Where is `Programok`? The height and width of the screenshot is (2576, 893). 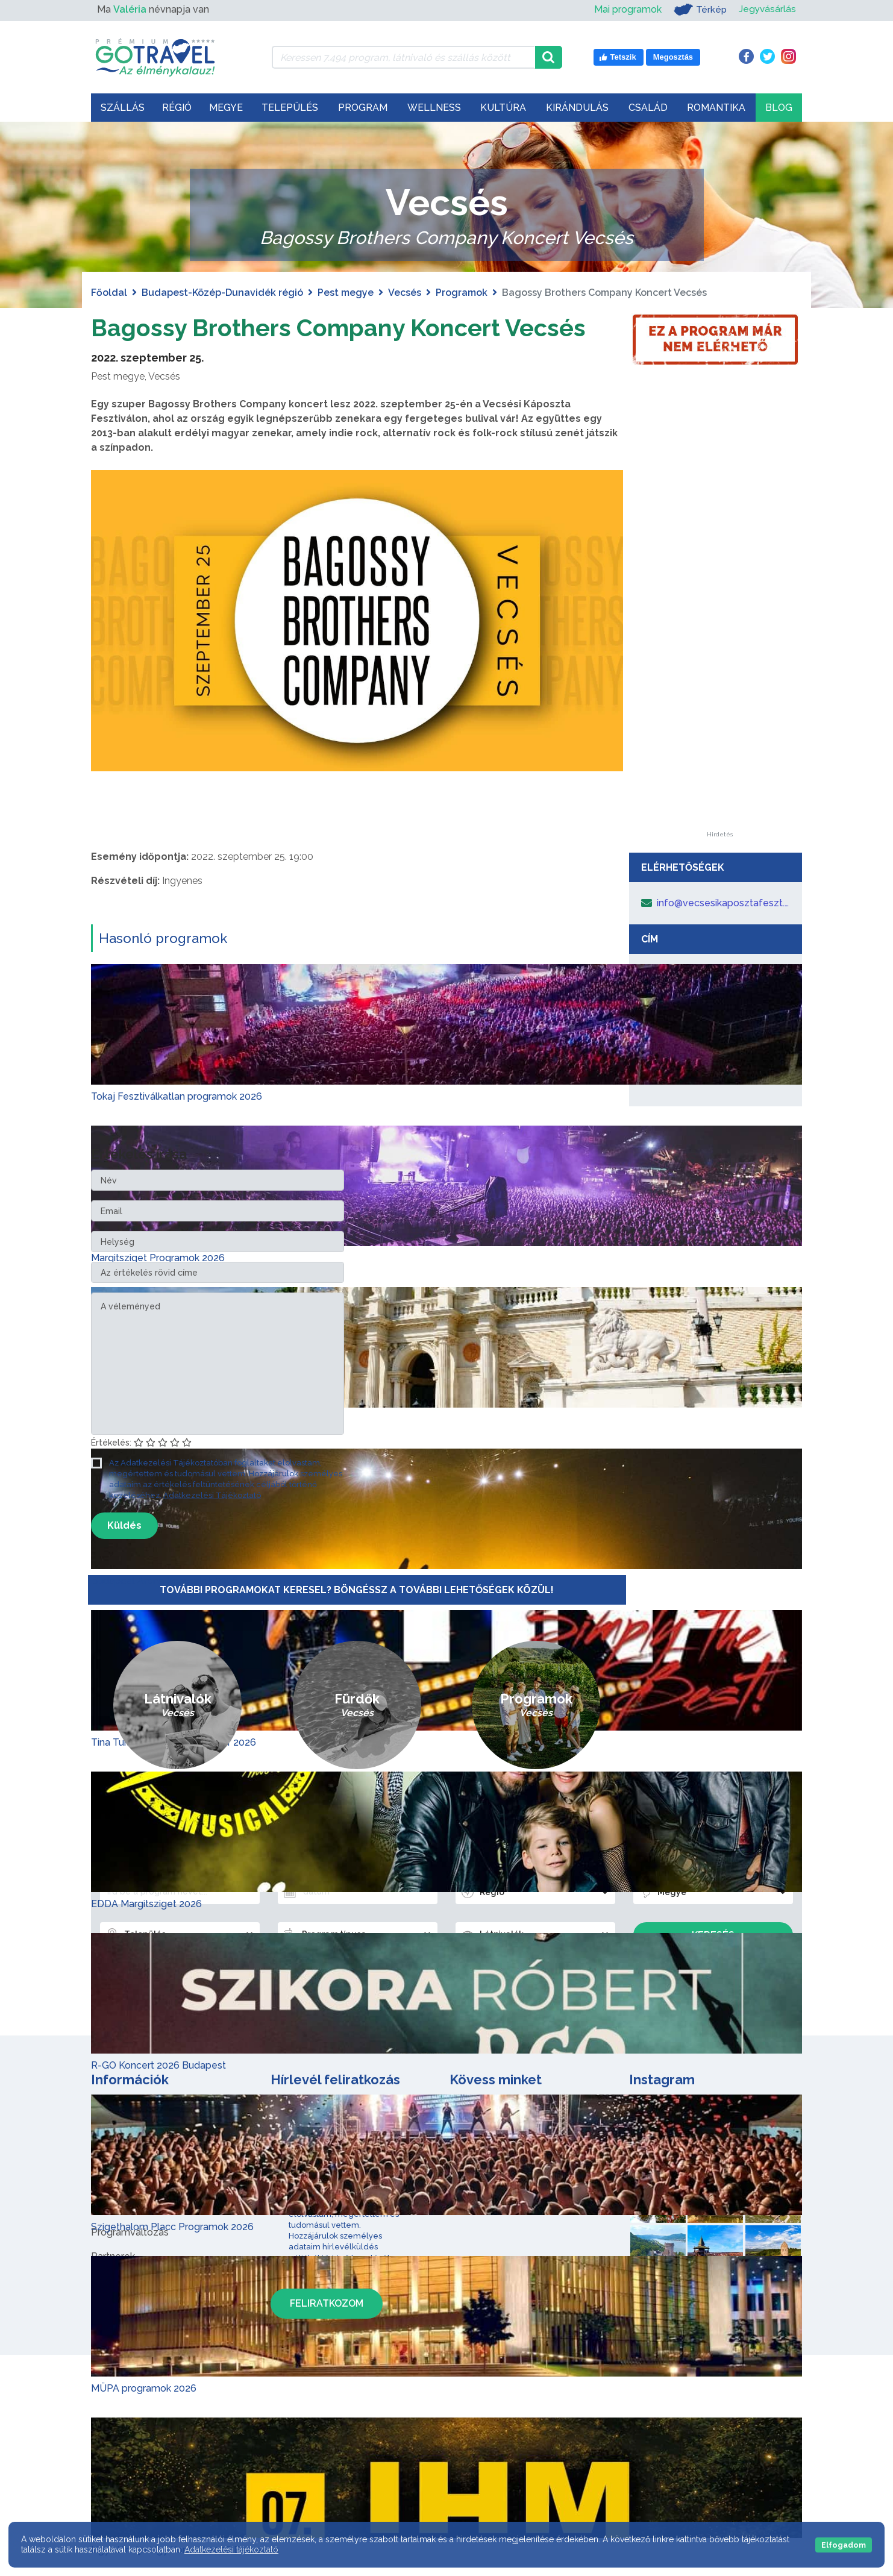 Programok is located at coordinates (461, 292).